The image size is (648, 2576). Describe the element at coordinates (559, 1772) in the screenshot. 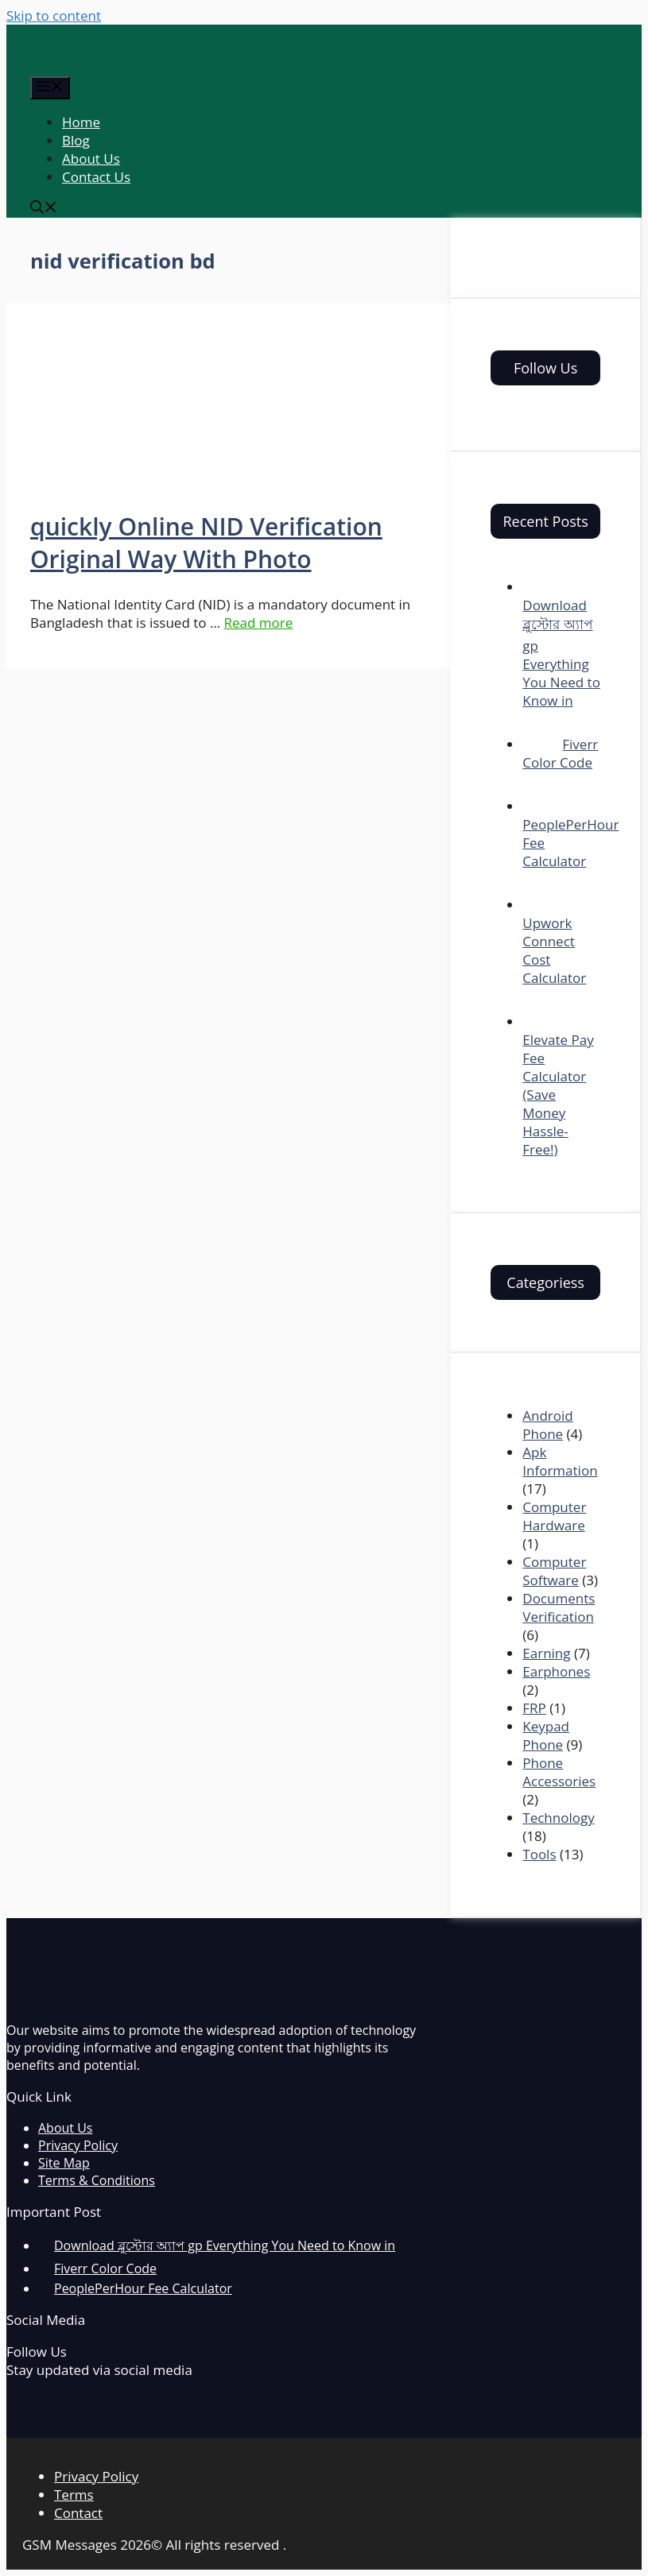

I see `Phone Accessories` at that location.